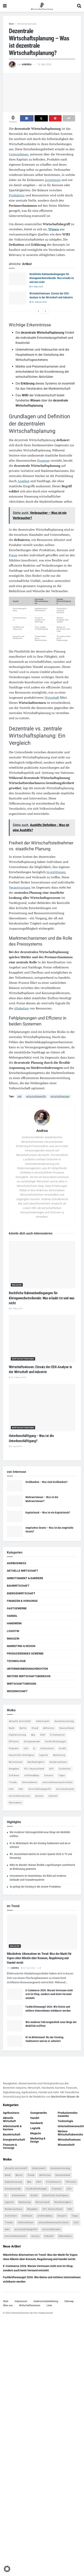 The height and width of the screenshot is (2576, 84). I want to click on Verantwortung, so click(19, 887).